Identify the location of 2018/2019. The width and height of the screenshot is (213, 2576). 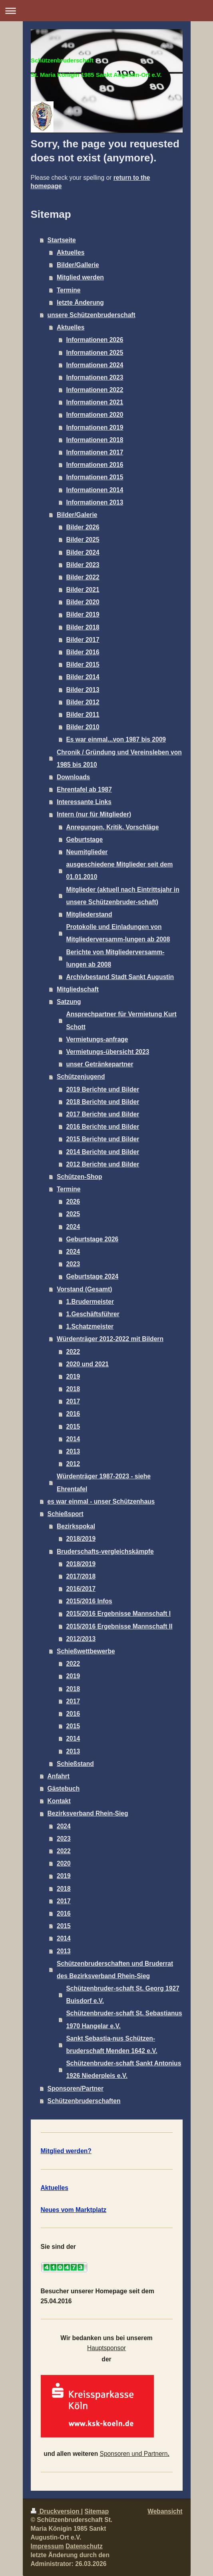
(81, 1538).